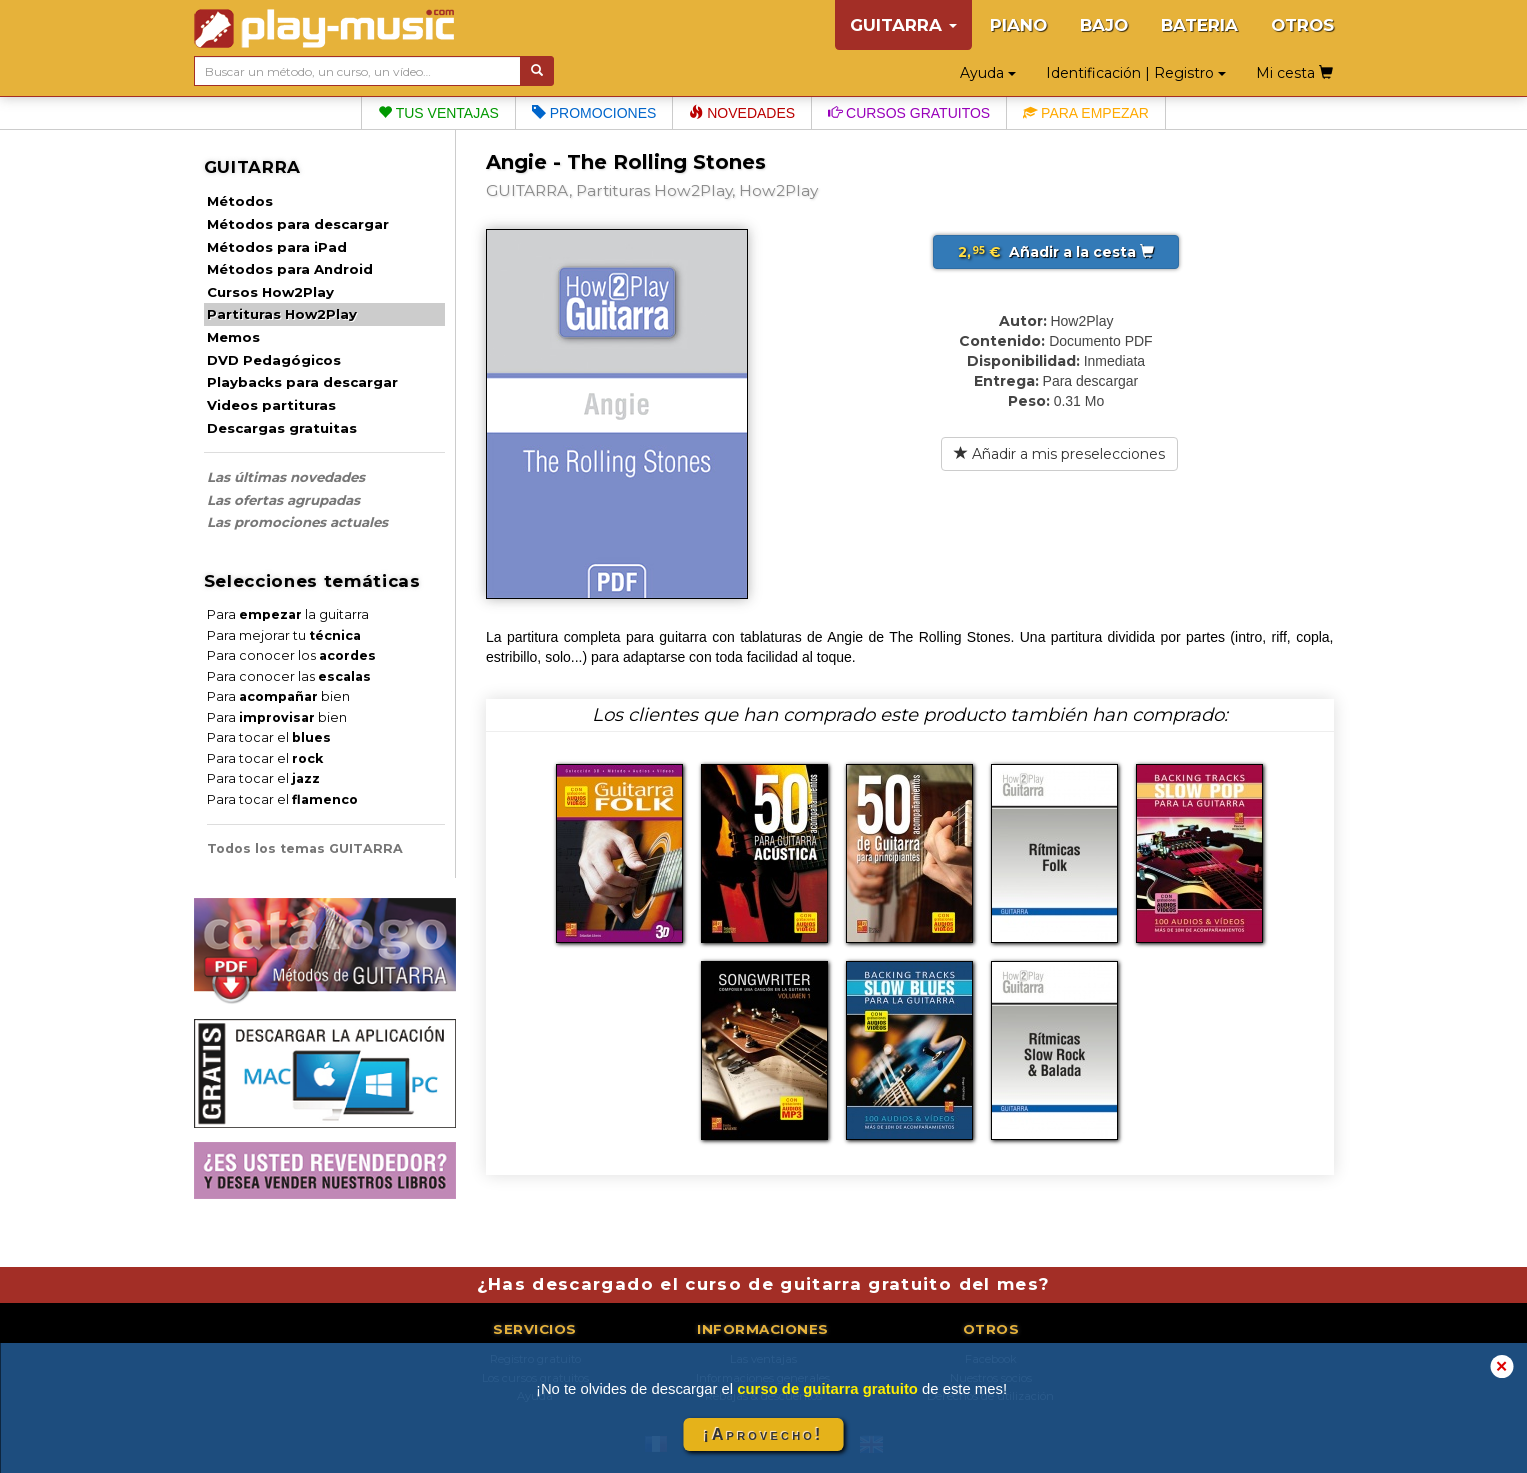 Image resolution: width=1527 pixels, height=1473 pixels. What do you see at coordinates (240, 201) in the screenshot?
I see `Métodos` at bounding box center [240, 201].